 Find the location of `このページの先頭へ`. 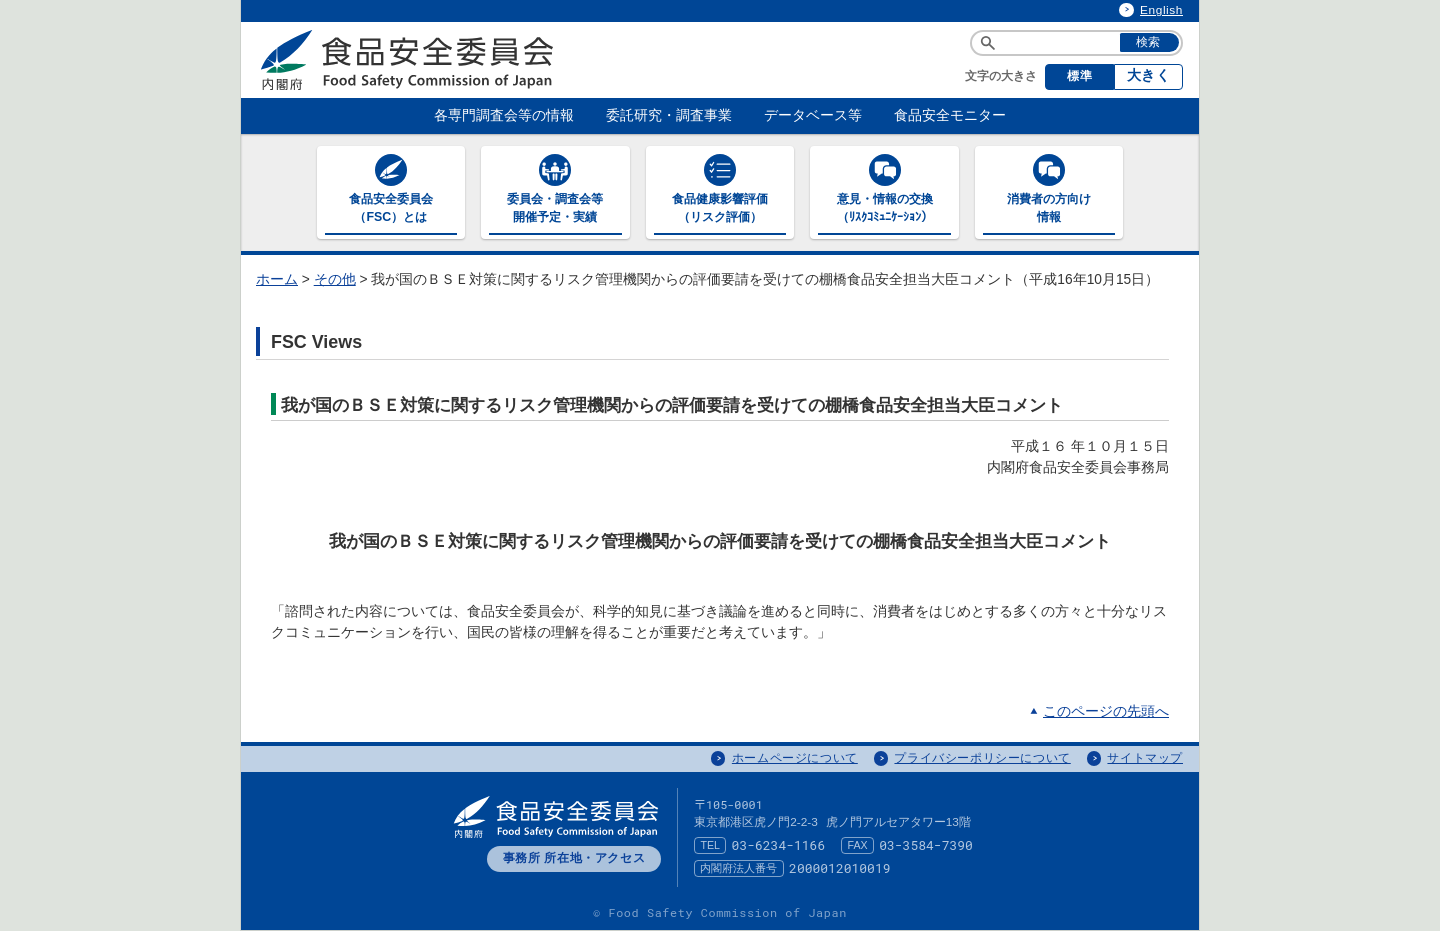

このページの先頭へ is located at coordinates (1106, 711).